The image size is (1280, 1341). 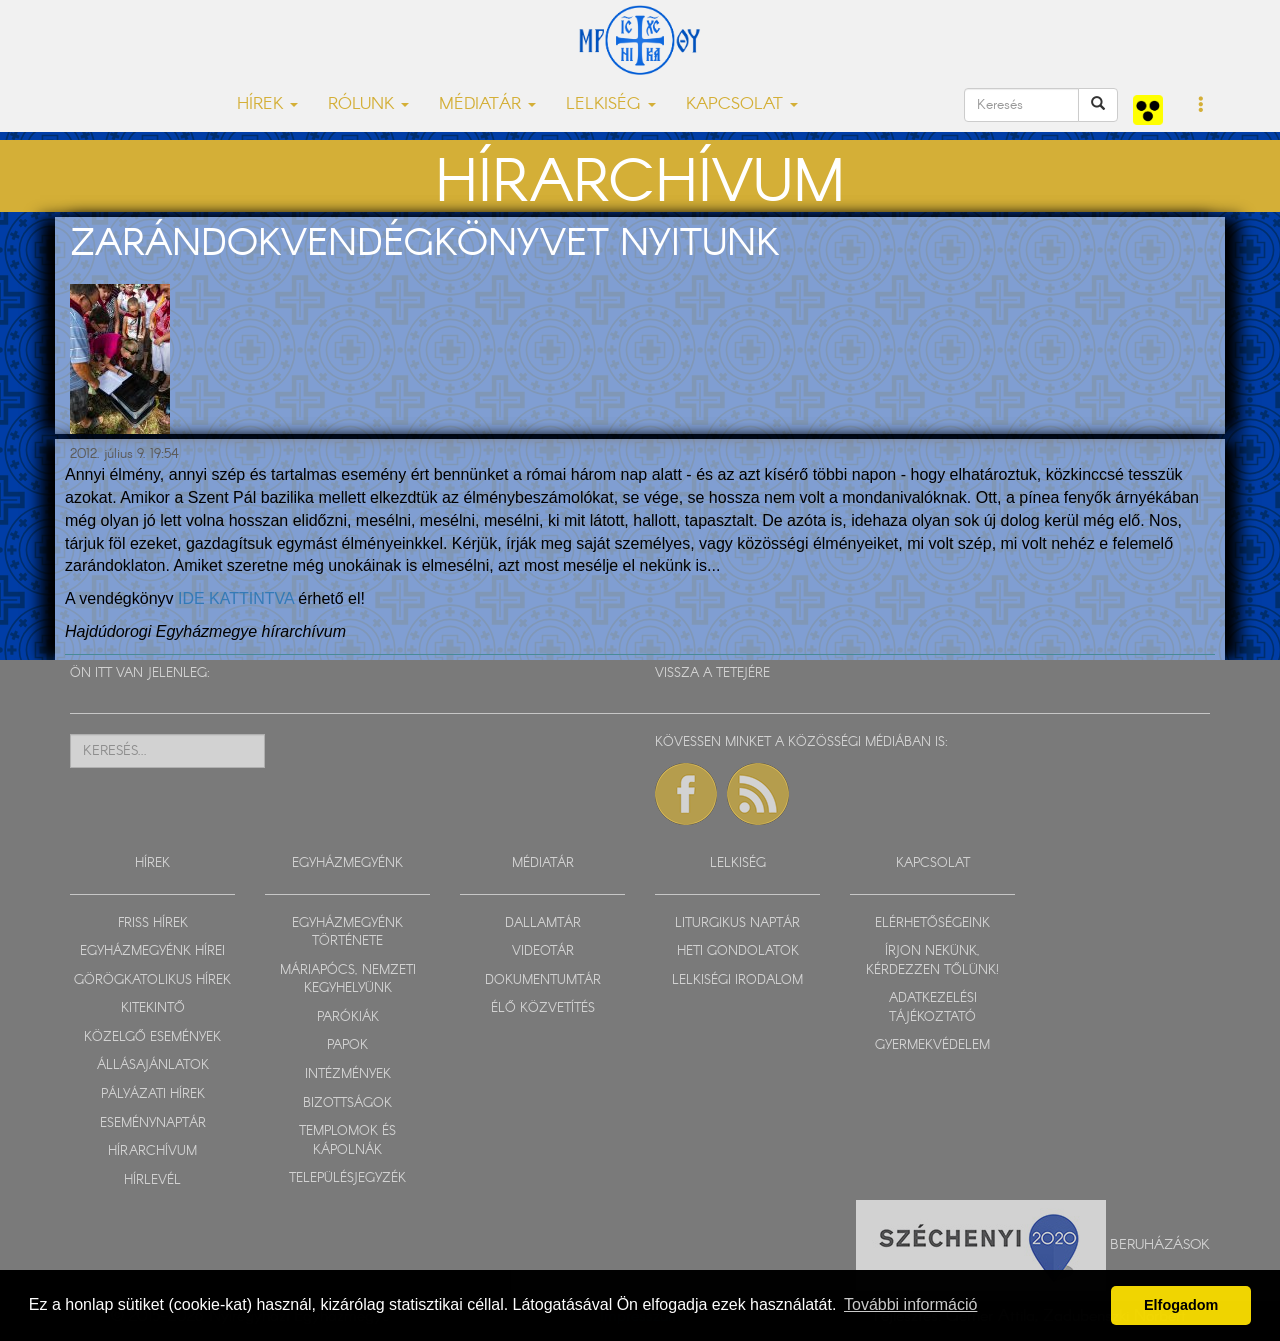 I want to click on Beruházások, so click(x=1160, y=1245).